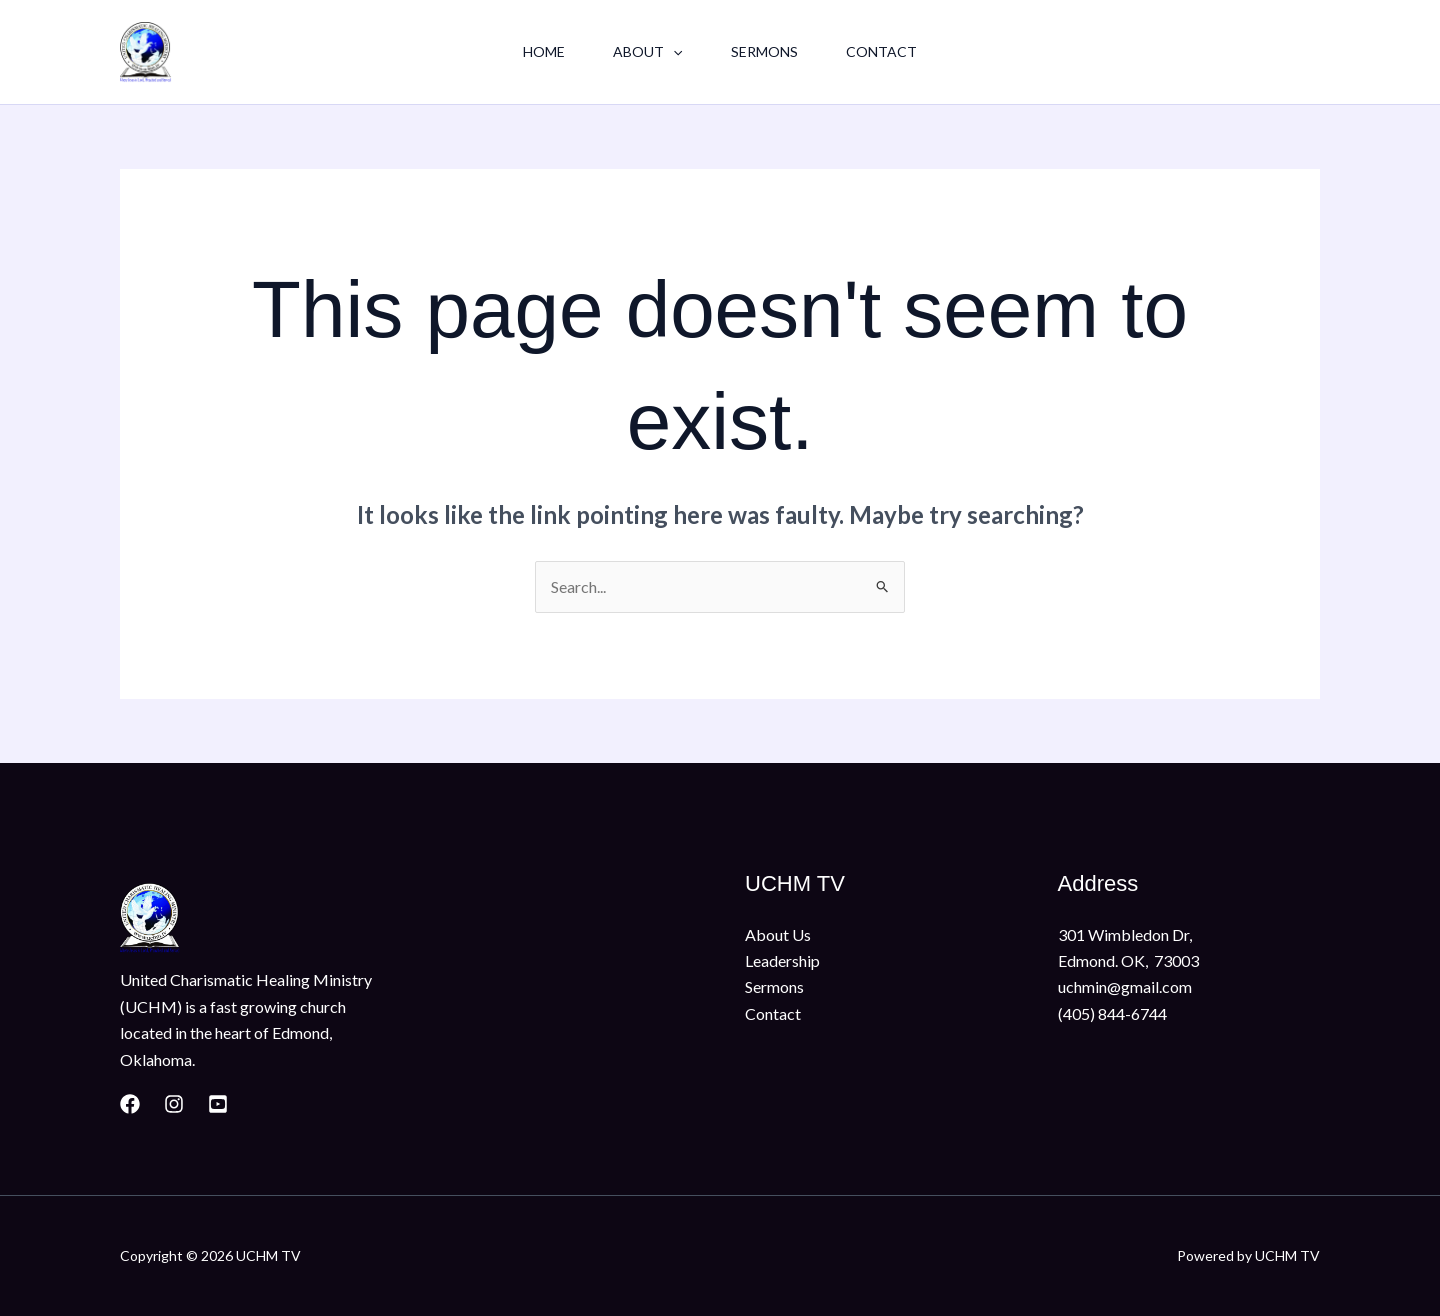  Describe the element at coordinates (764, 51) in the screenshot. I see `Sermons` at that location.